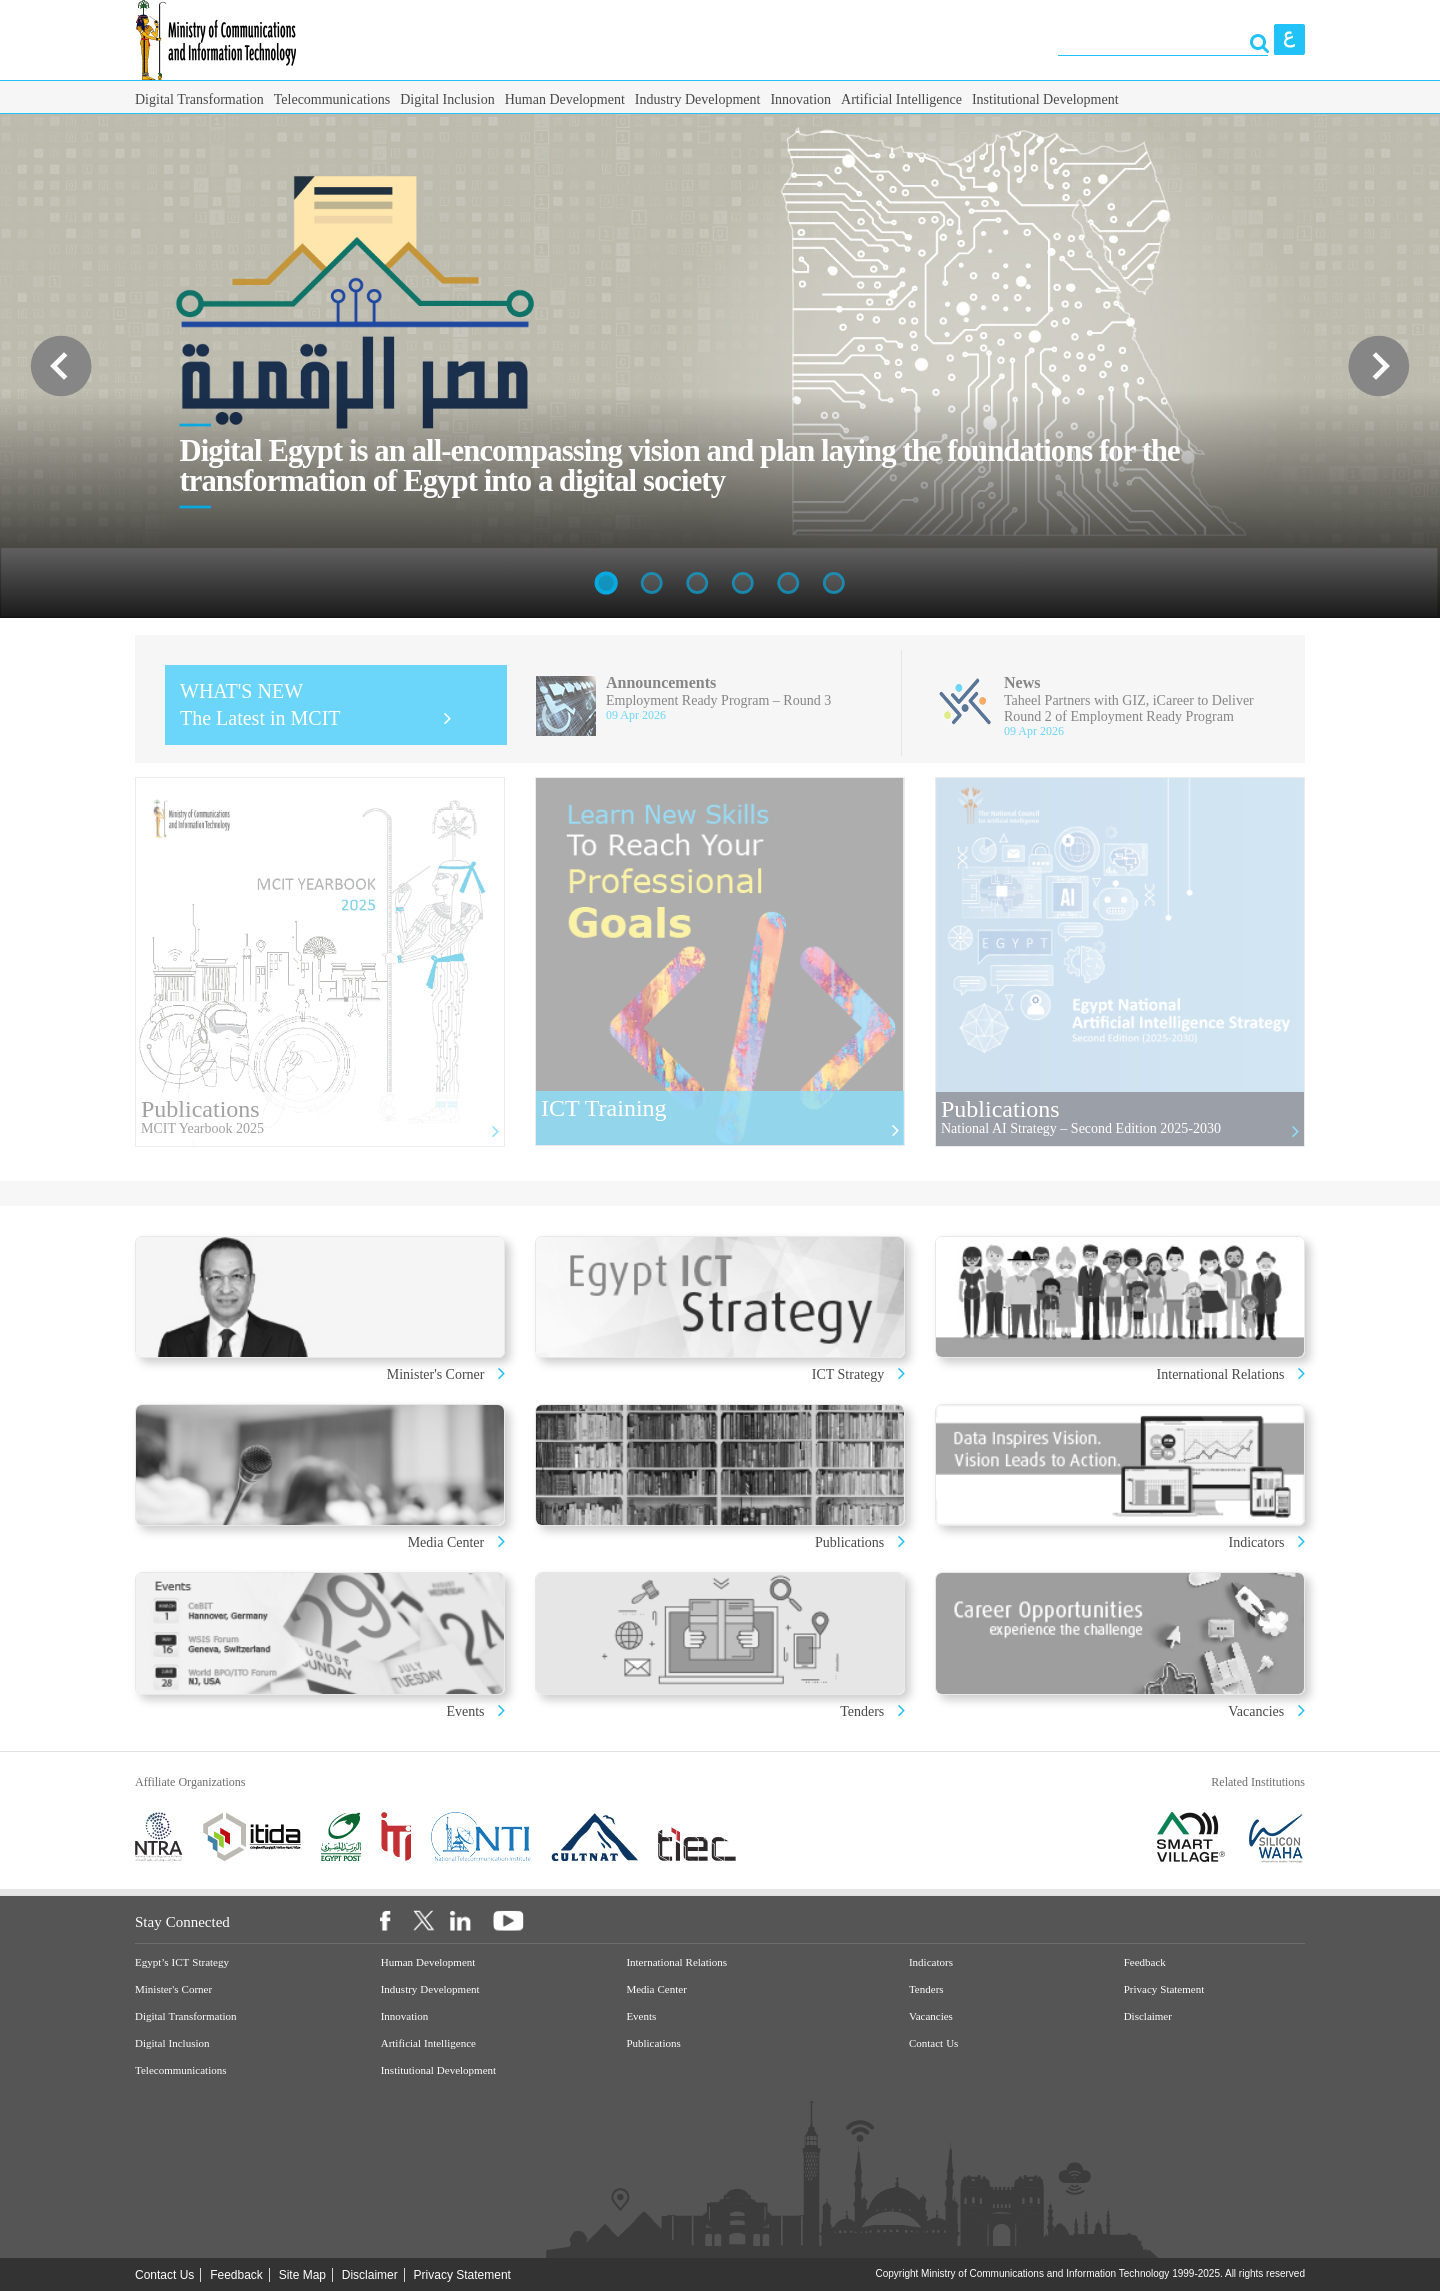  Describe the element at coordinates (1164, 1989) in the screenshot. I see `Privacy Statement` at that location.